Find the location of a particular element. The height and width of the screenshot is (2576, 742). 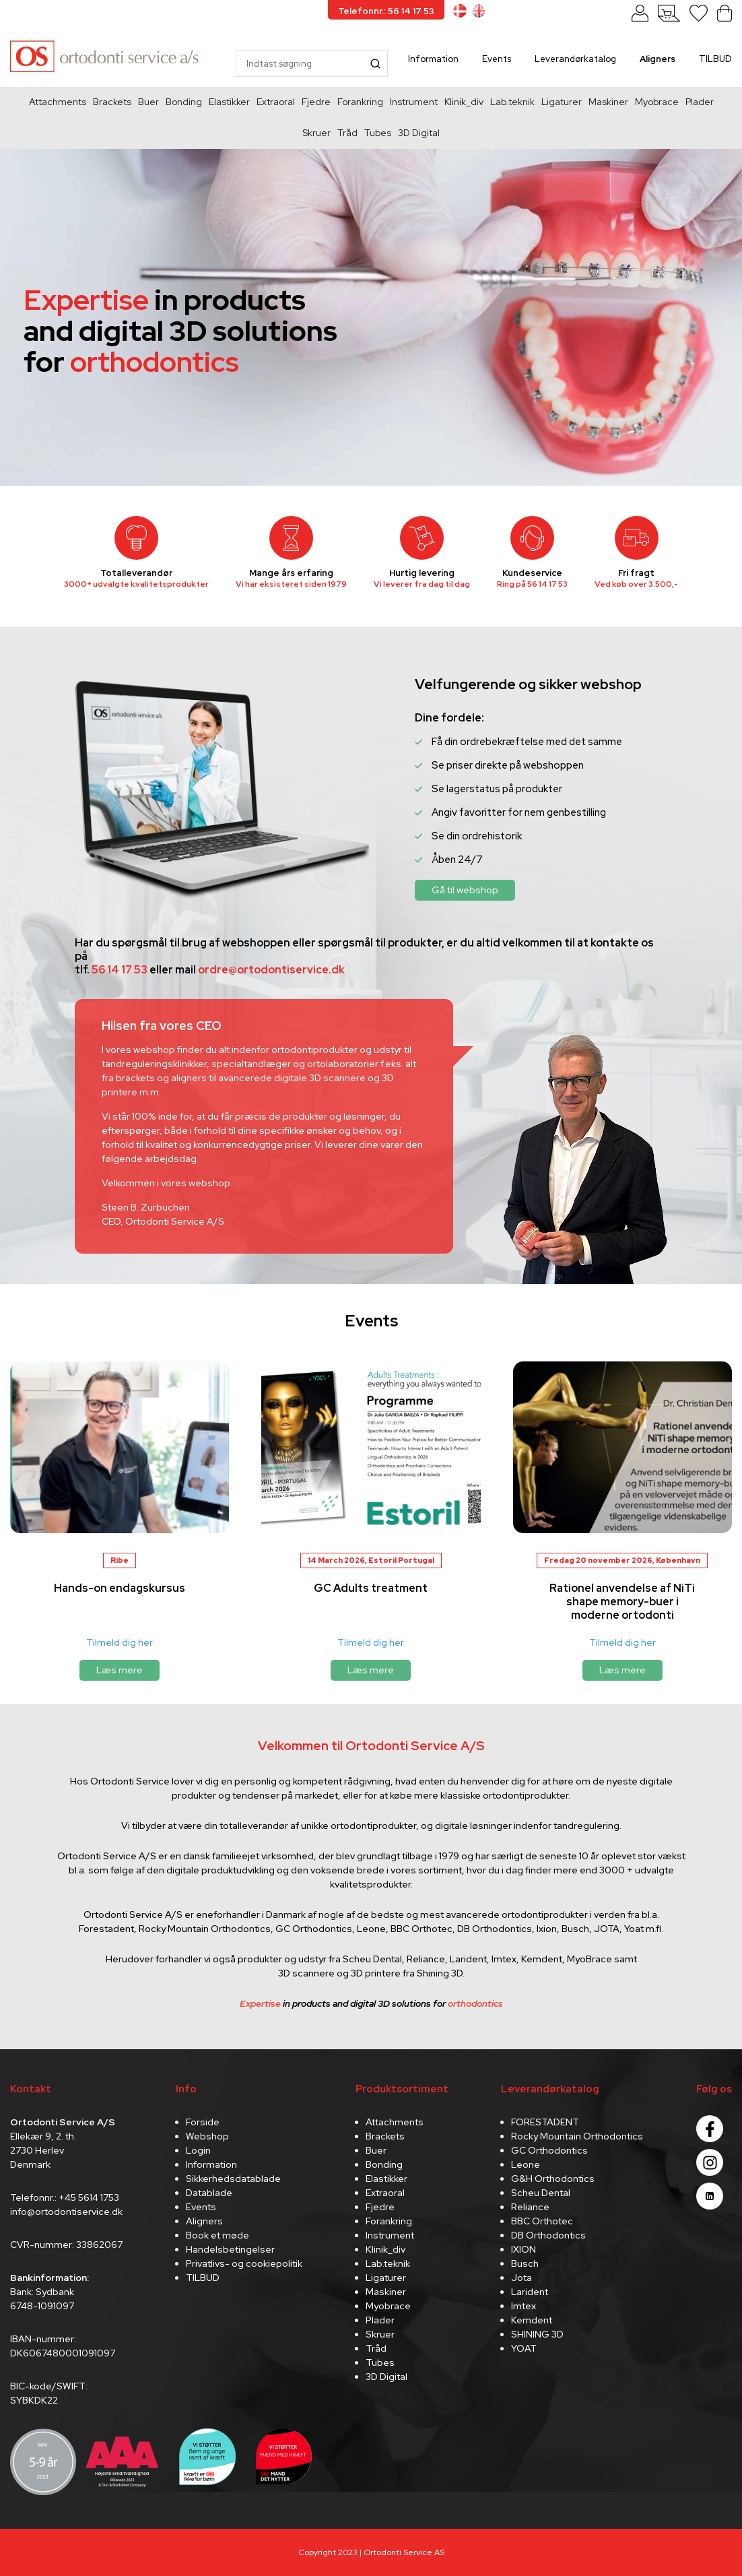

Tråd is located at coordinates (347, 133).